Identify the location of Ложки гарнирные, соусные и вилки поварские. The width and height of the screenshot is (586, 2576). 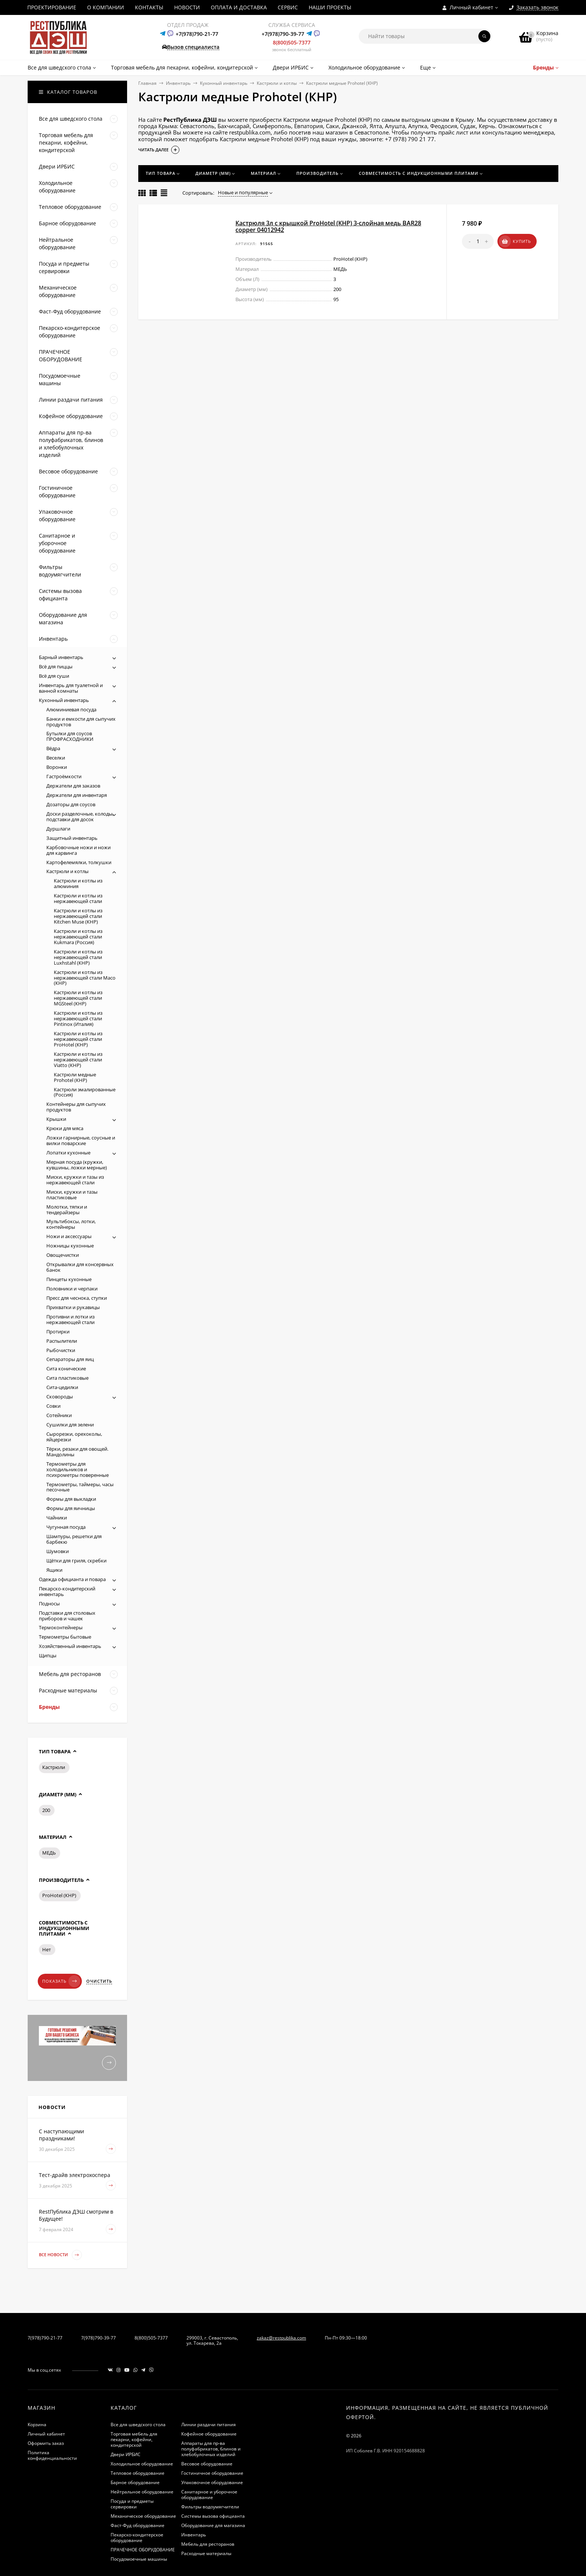
(80, 1140).